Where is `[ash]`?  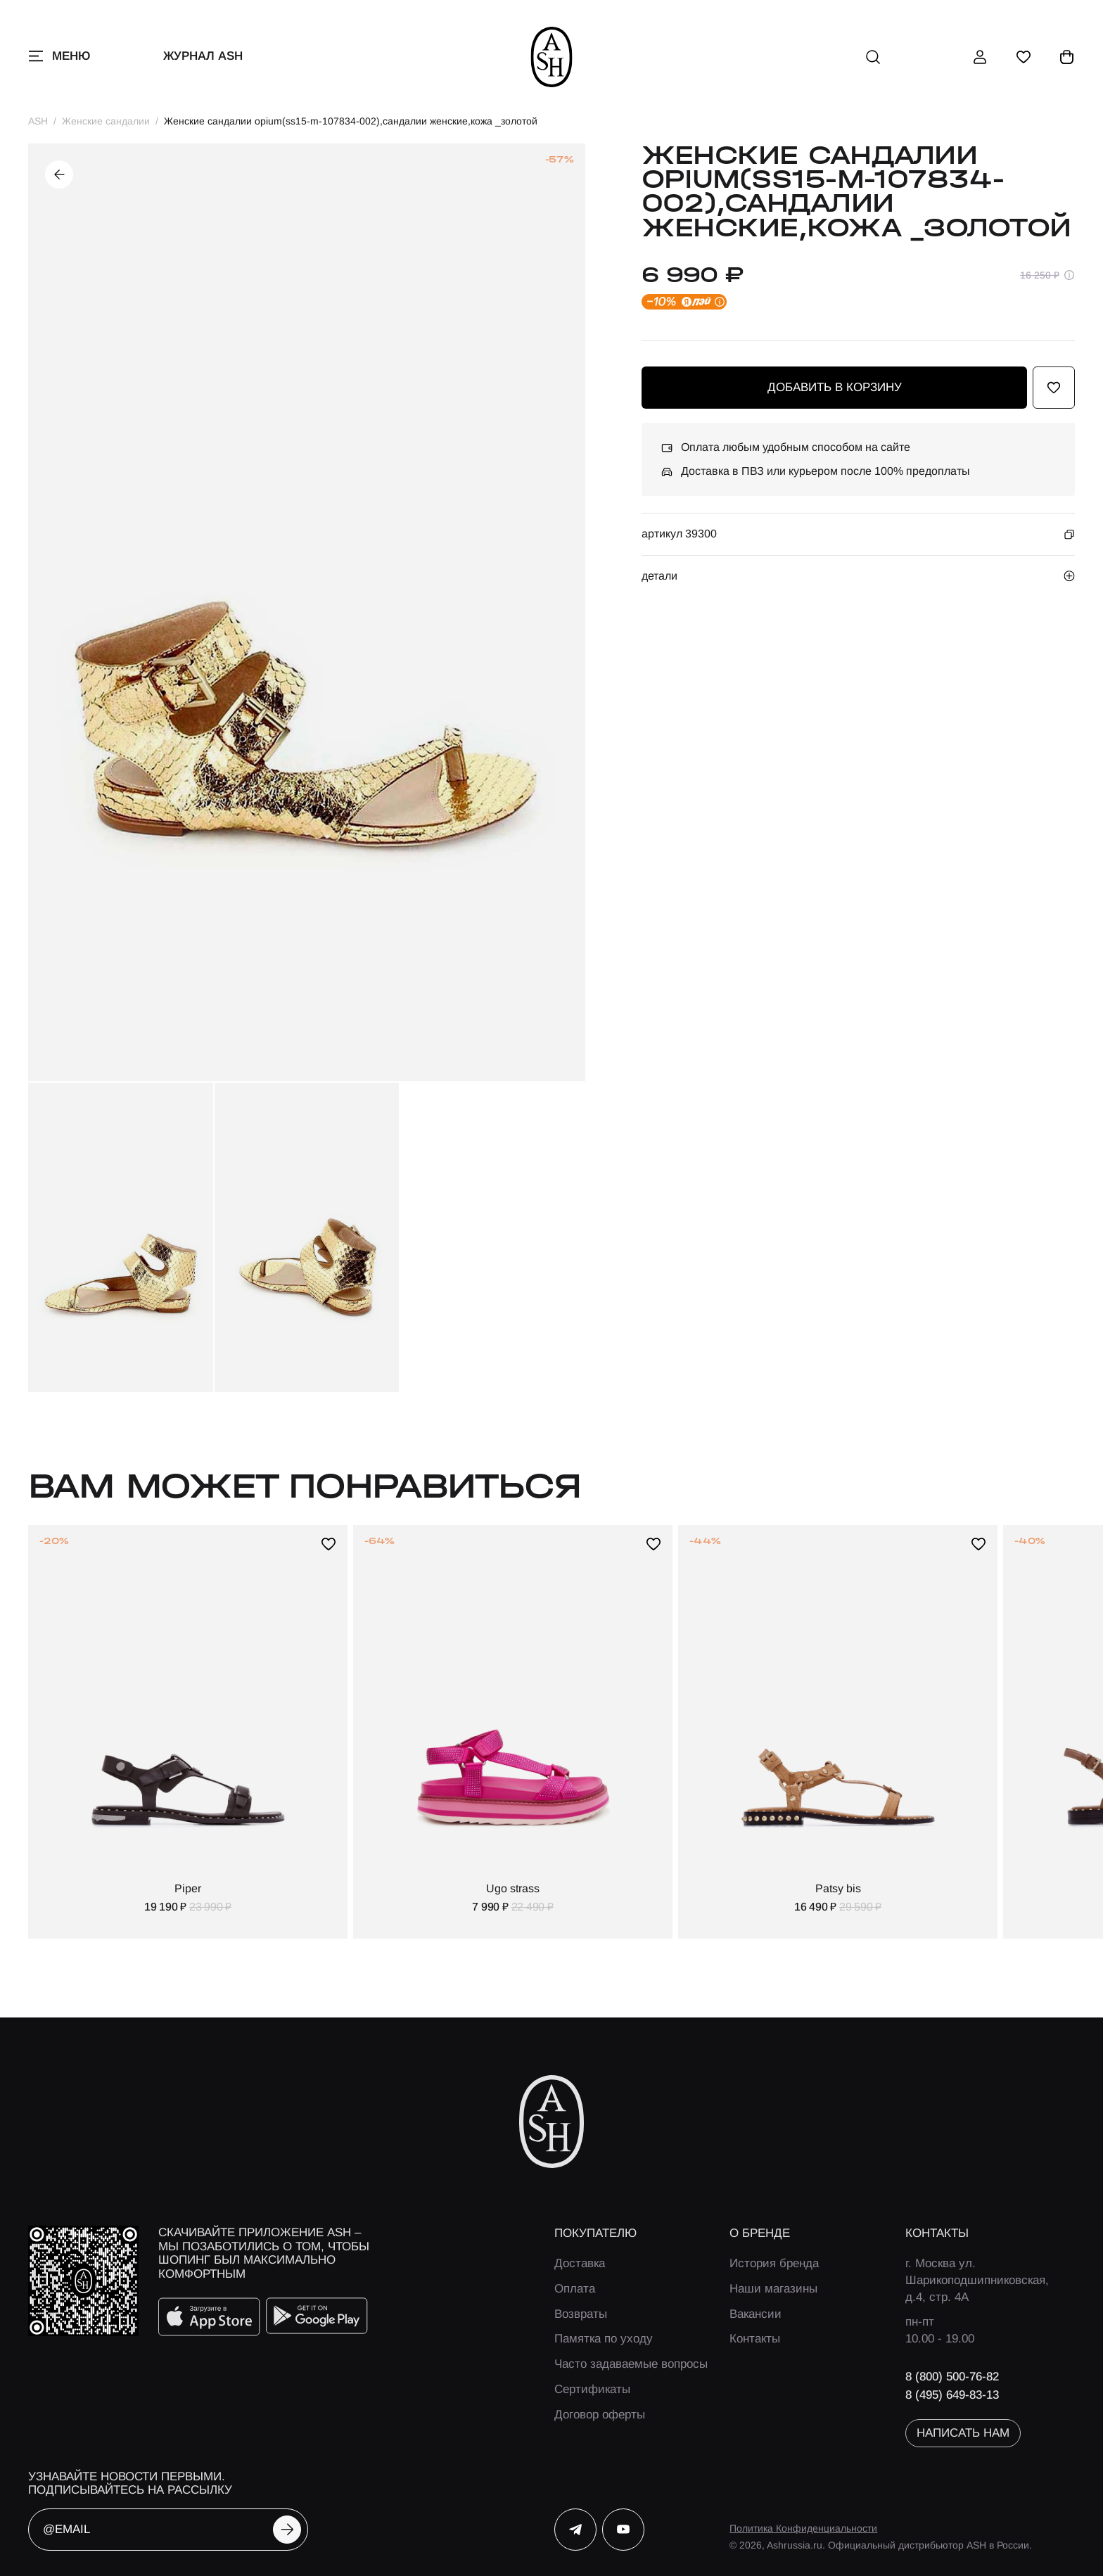 [ash] is located at coordinates (552, 57).